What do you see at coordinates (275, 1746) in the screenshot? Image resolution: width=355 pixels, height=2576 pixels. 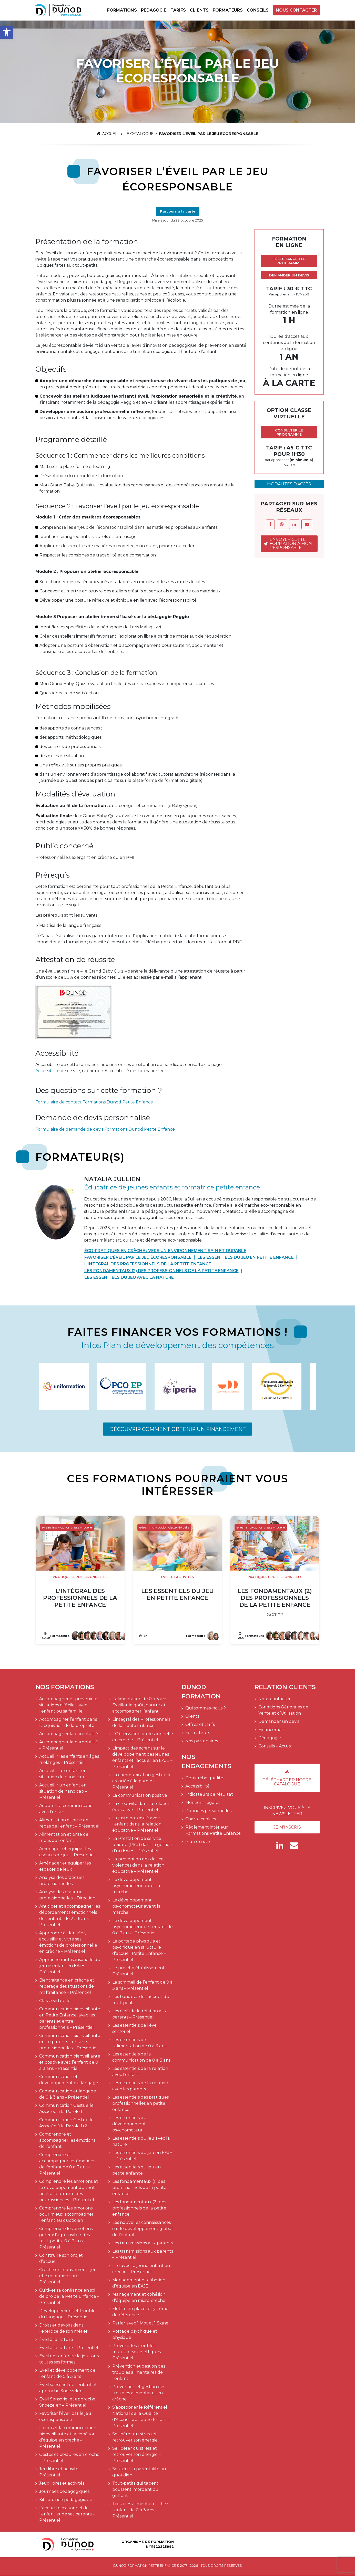 I see `Conseils – Actus` at bounding box center [275, 1746].